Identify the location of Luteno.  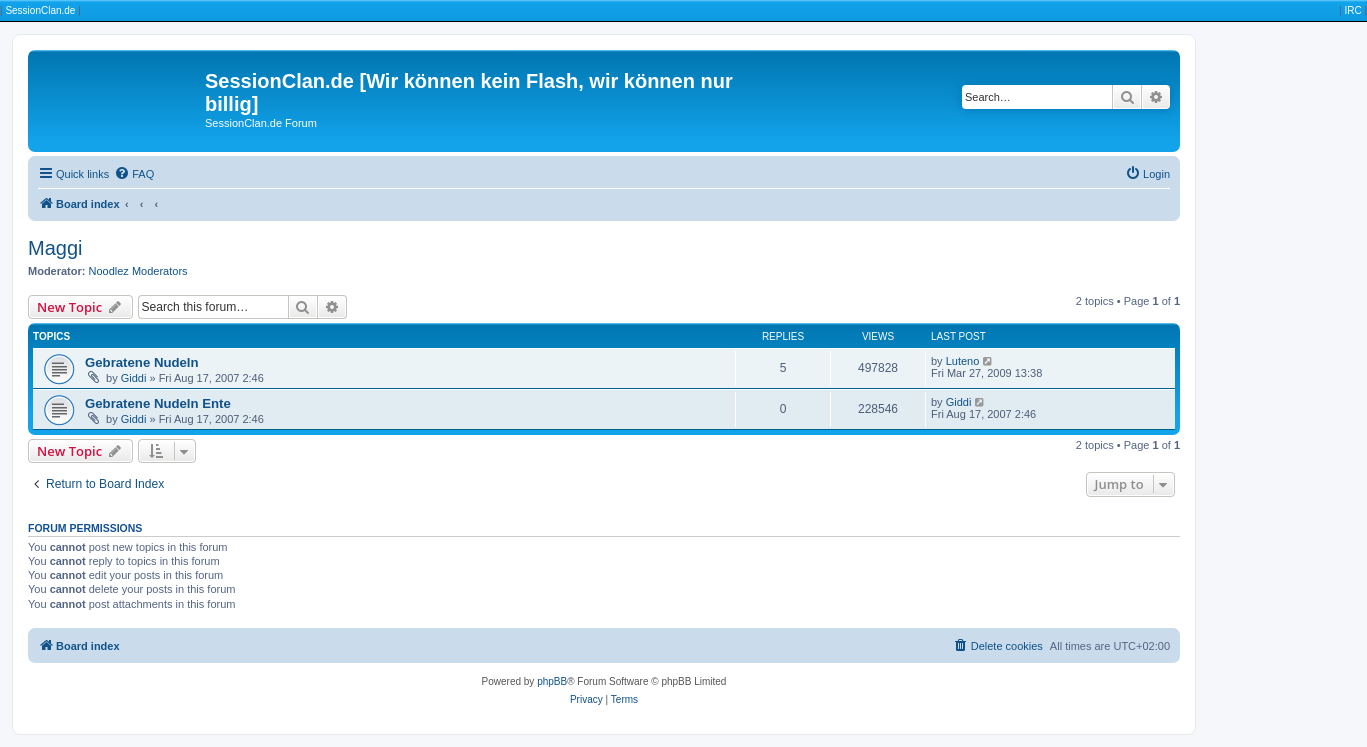
(963, 361).